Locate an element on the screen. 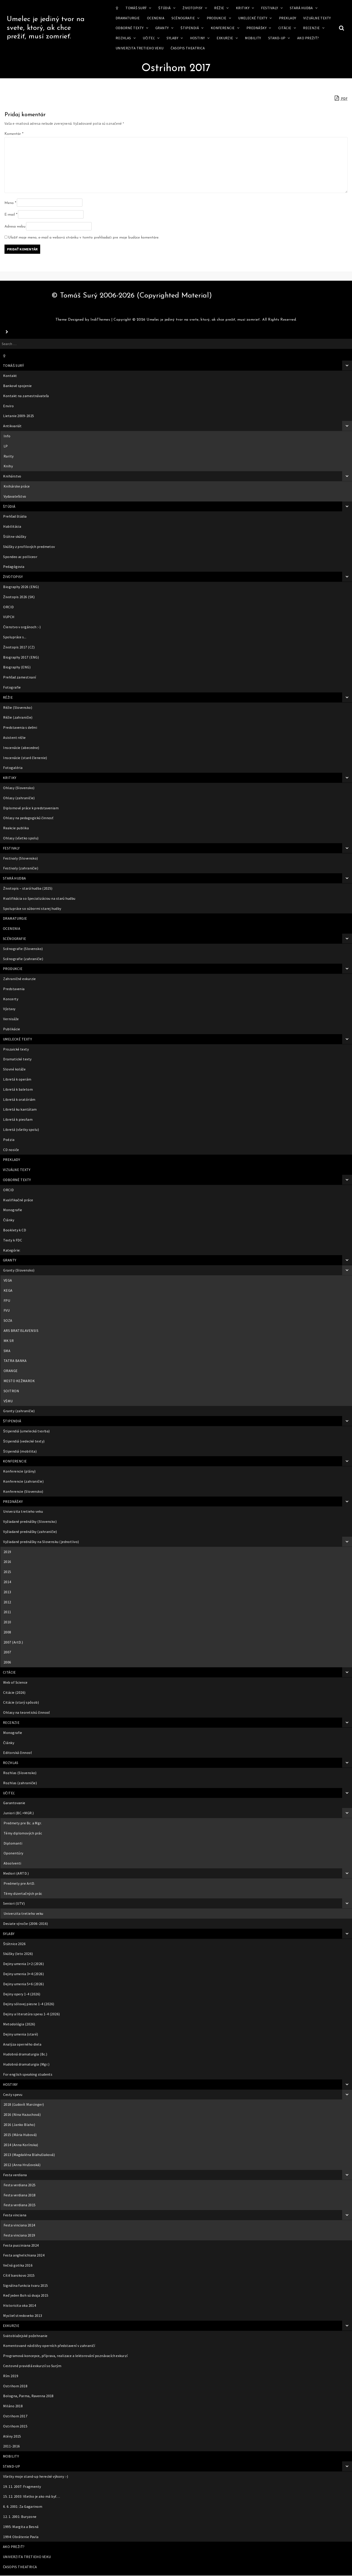 This screenshot has height=2576, width=352. Granty is located at coordinates (162, 28).